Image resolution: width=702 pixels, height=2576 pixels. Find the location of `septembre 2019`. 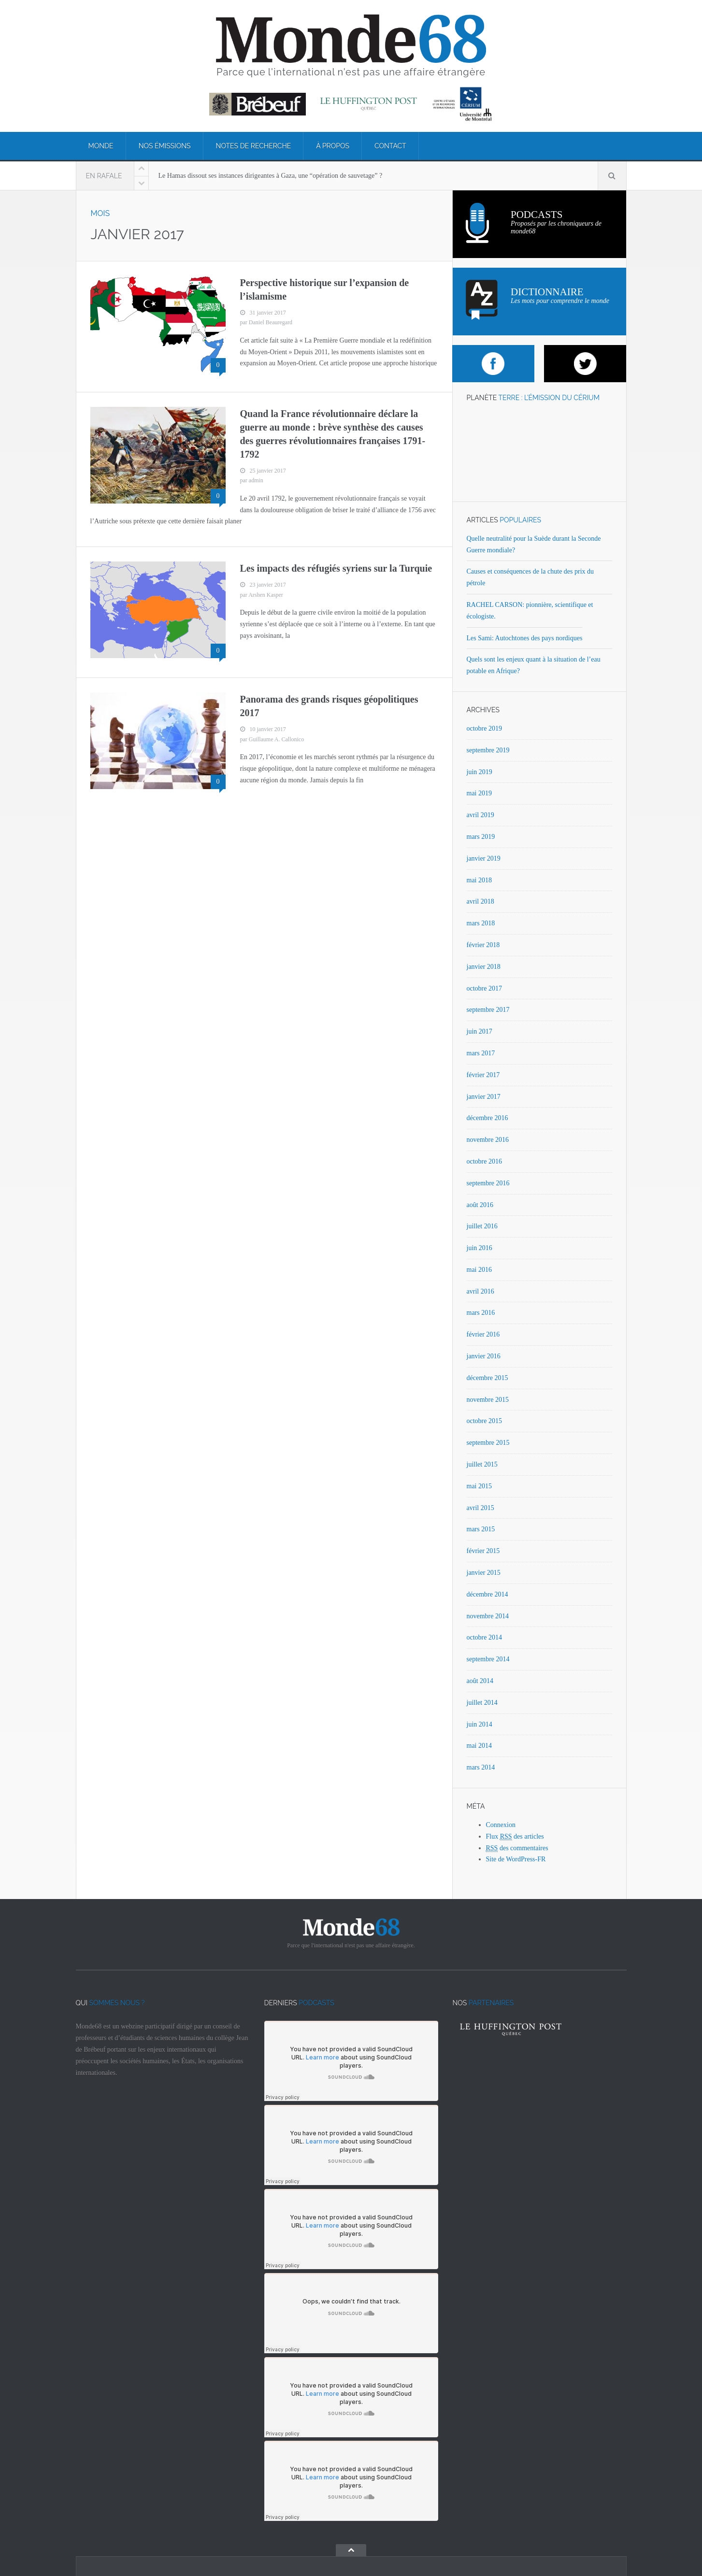

septembre 2019 is located at coordinates (488, 750).